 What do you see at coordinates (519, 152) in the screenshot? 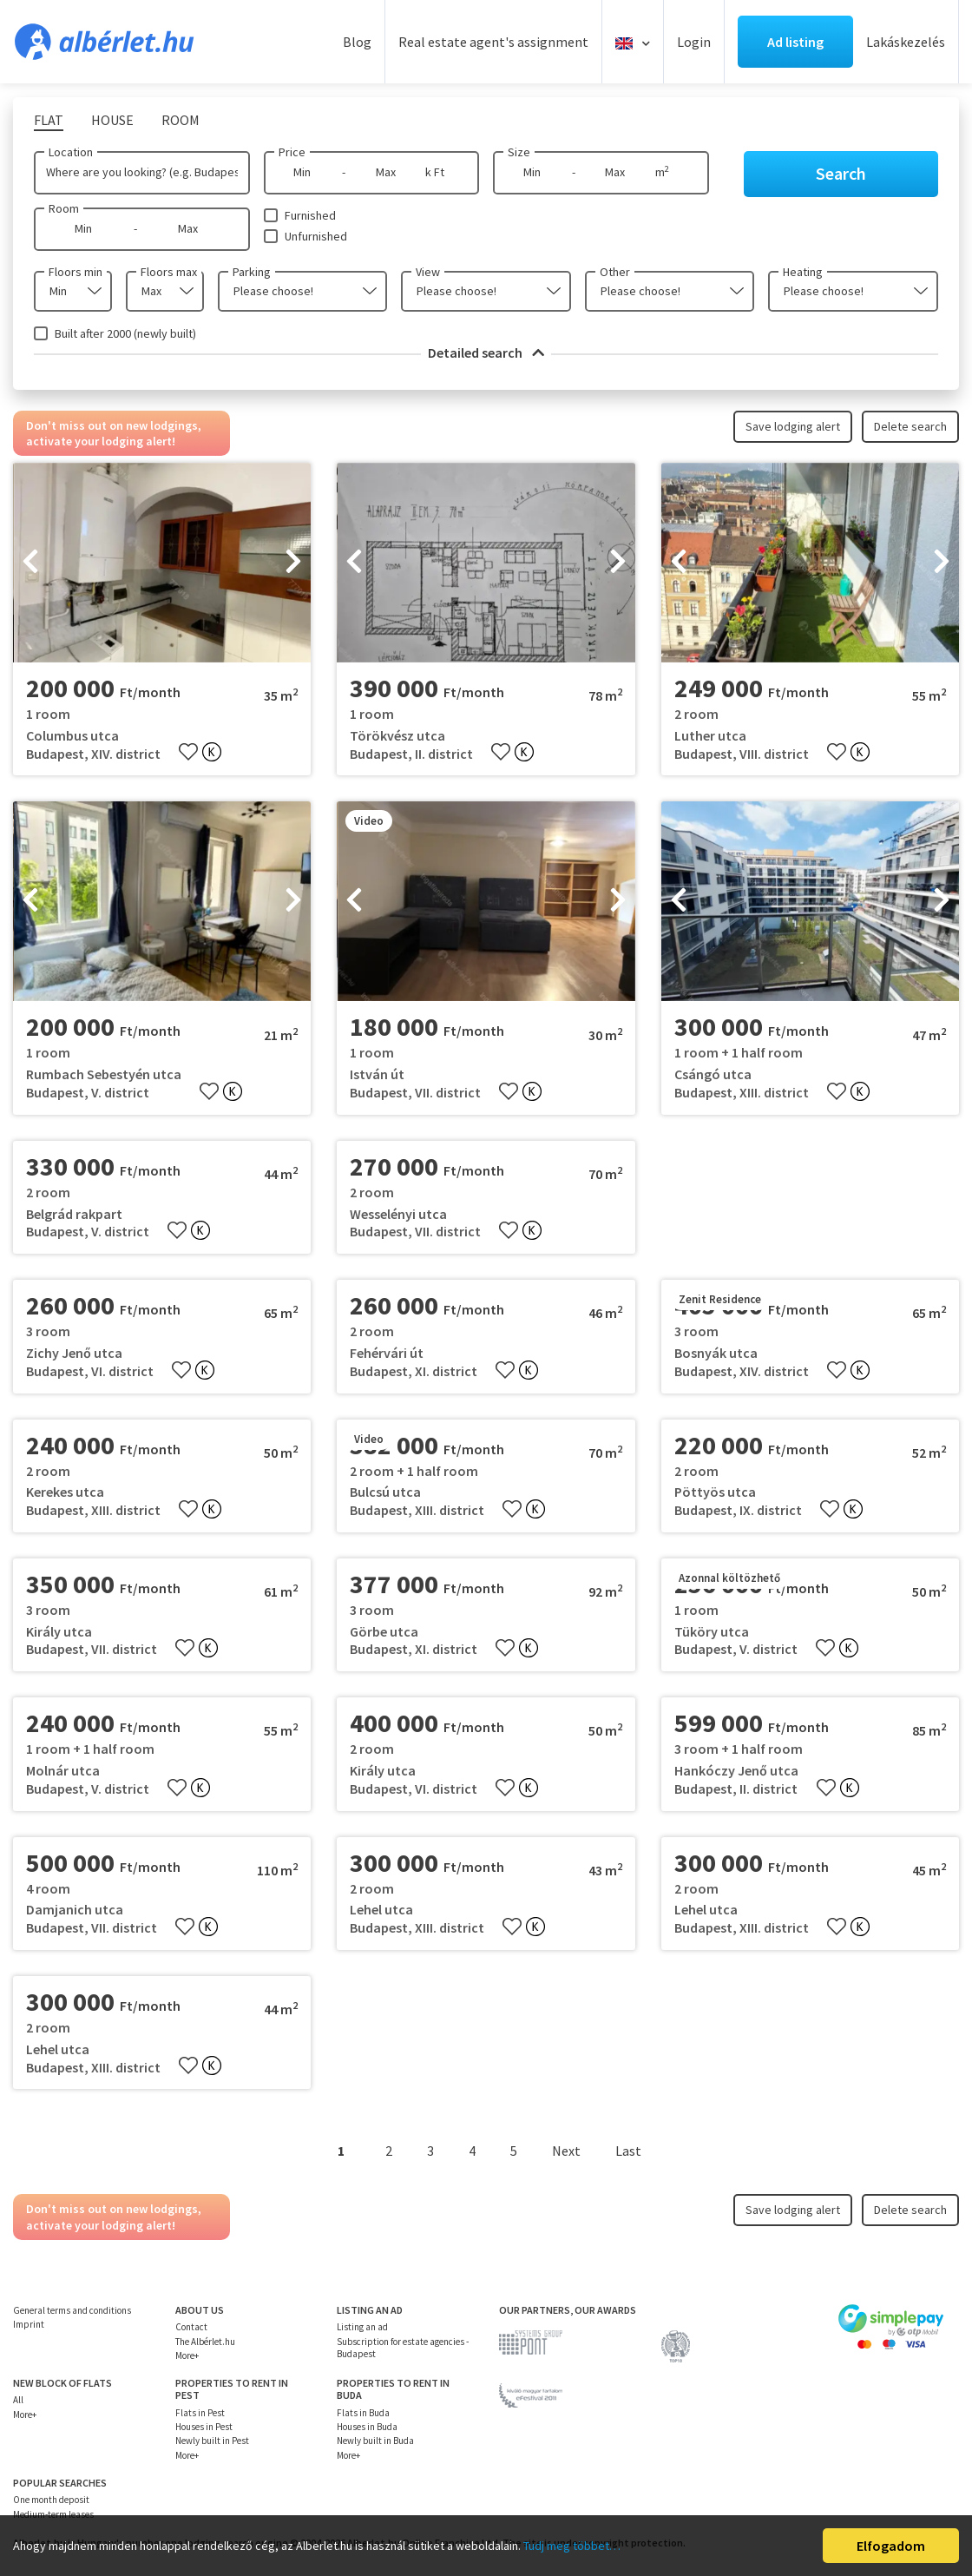
I see `Size` at bounding box center [519, 152].